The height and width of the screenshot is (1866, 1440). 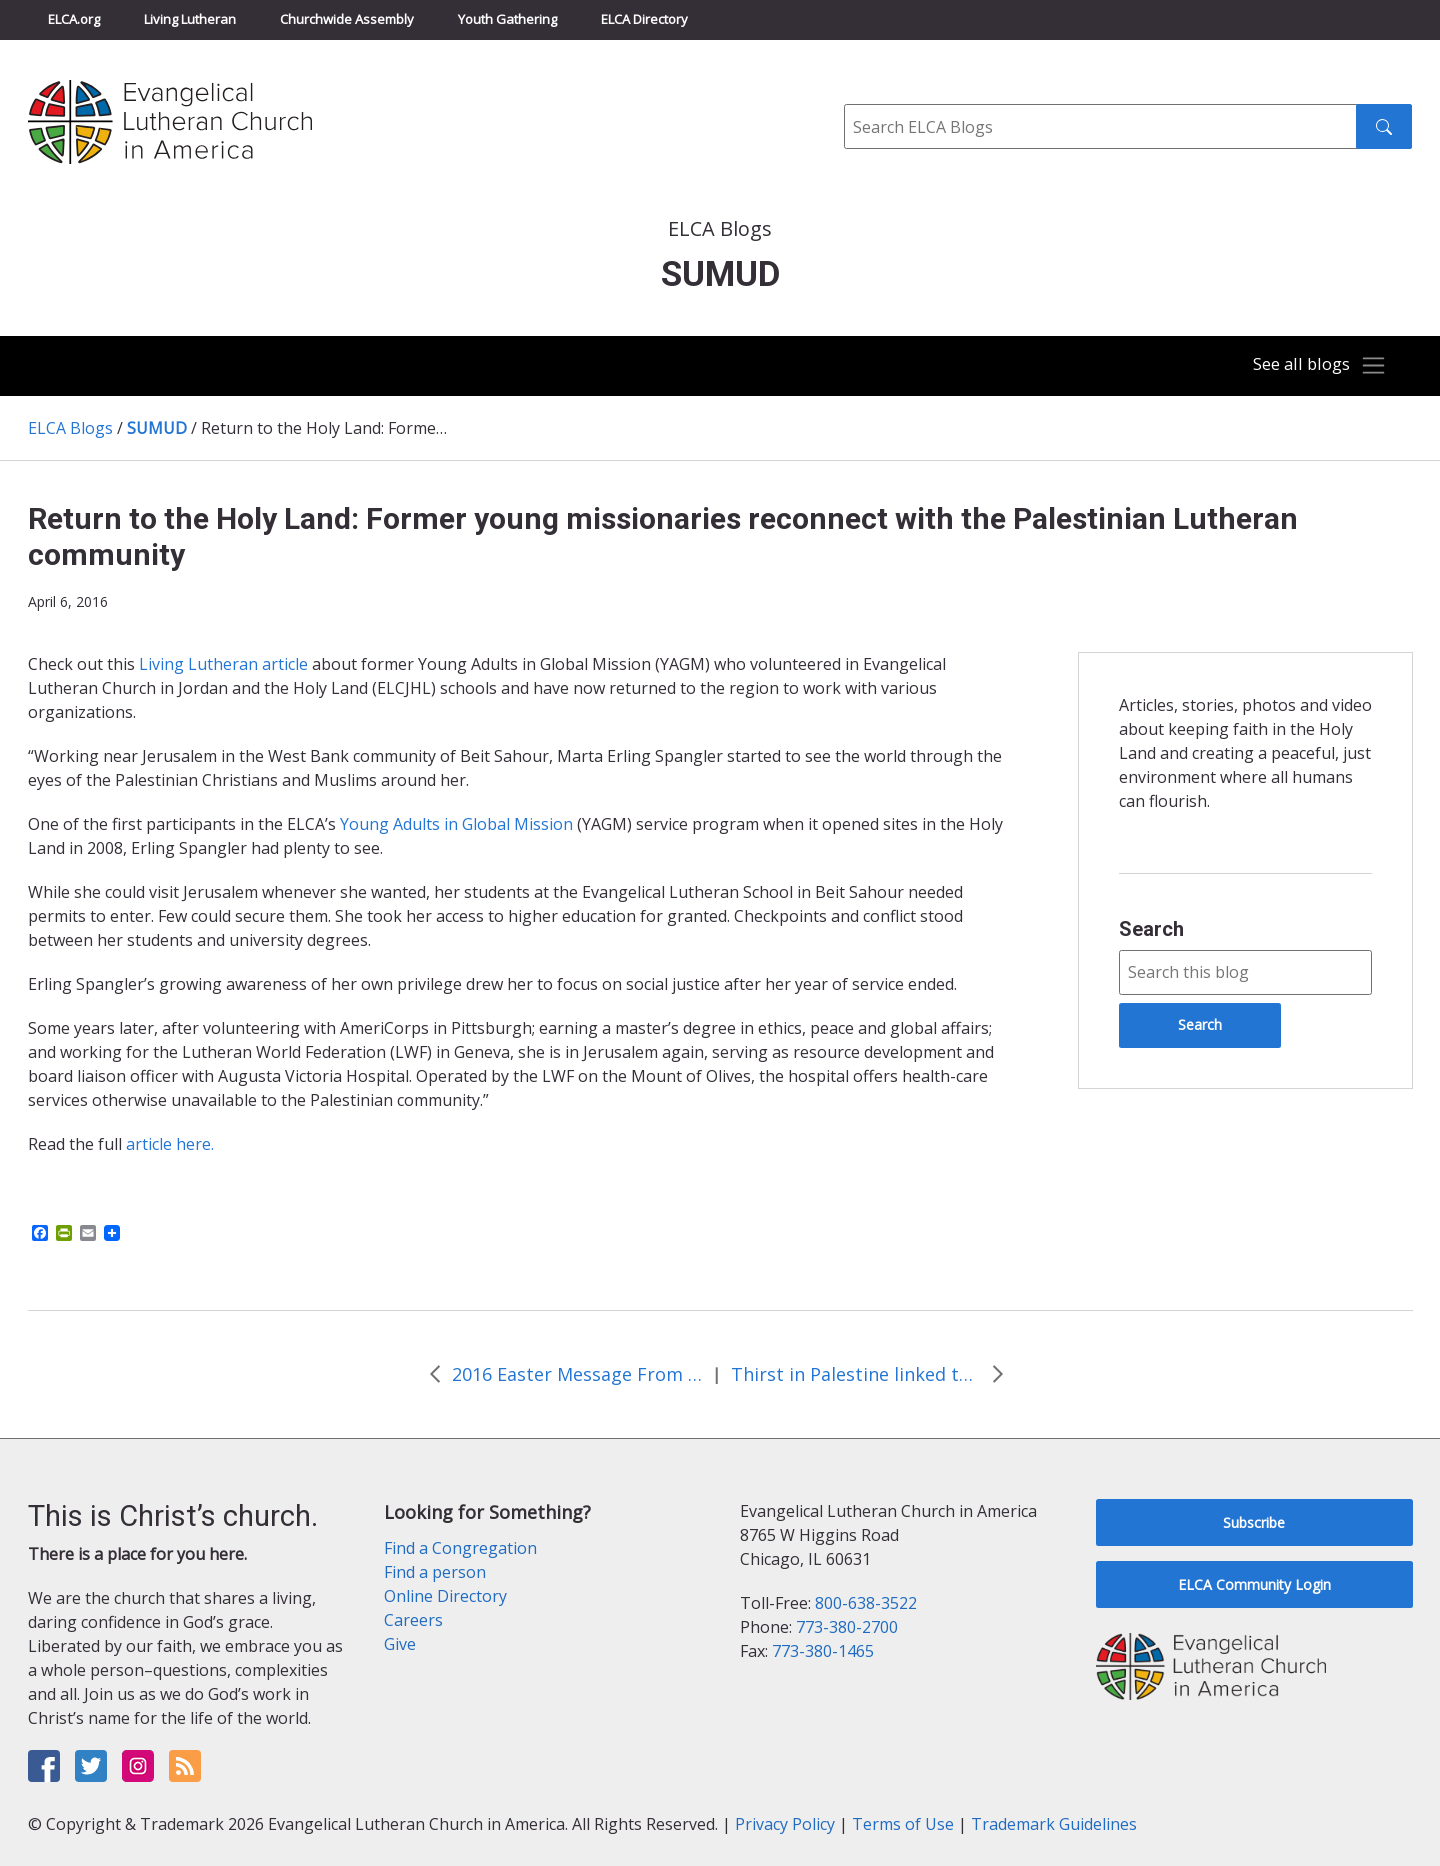 I want to click on 2016 Easter Message From Bishop Munib Younan, so click(x=577, y=1374).